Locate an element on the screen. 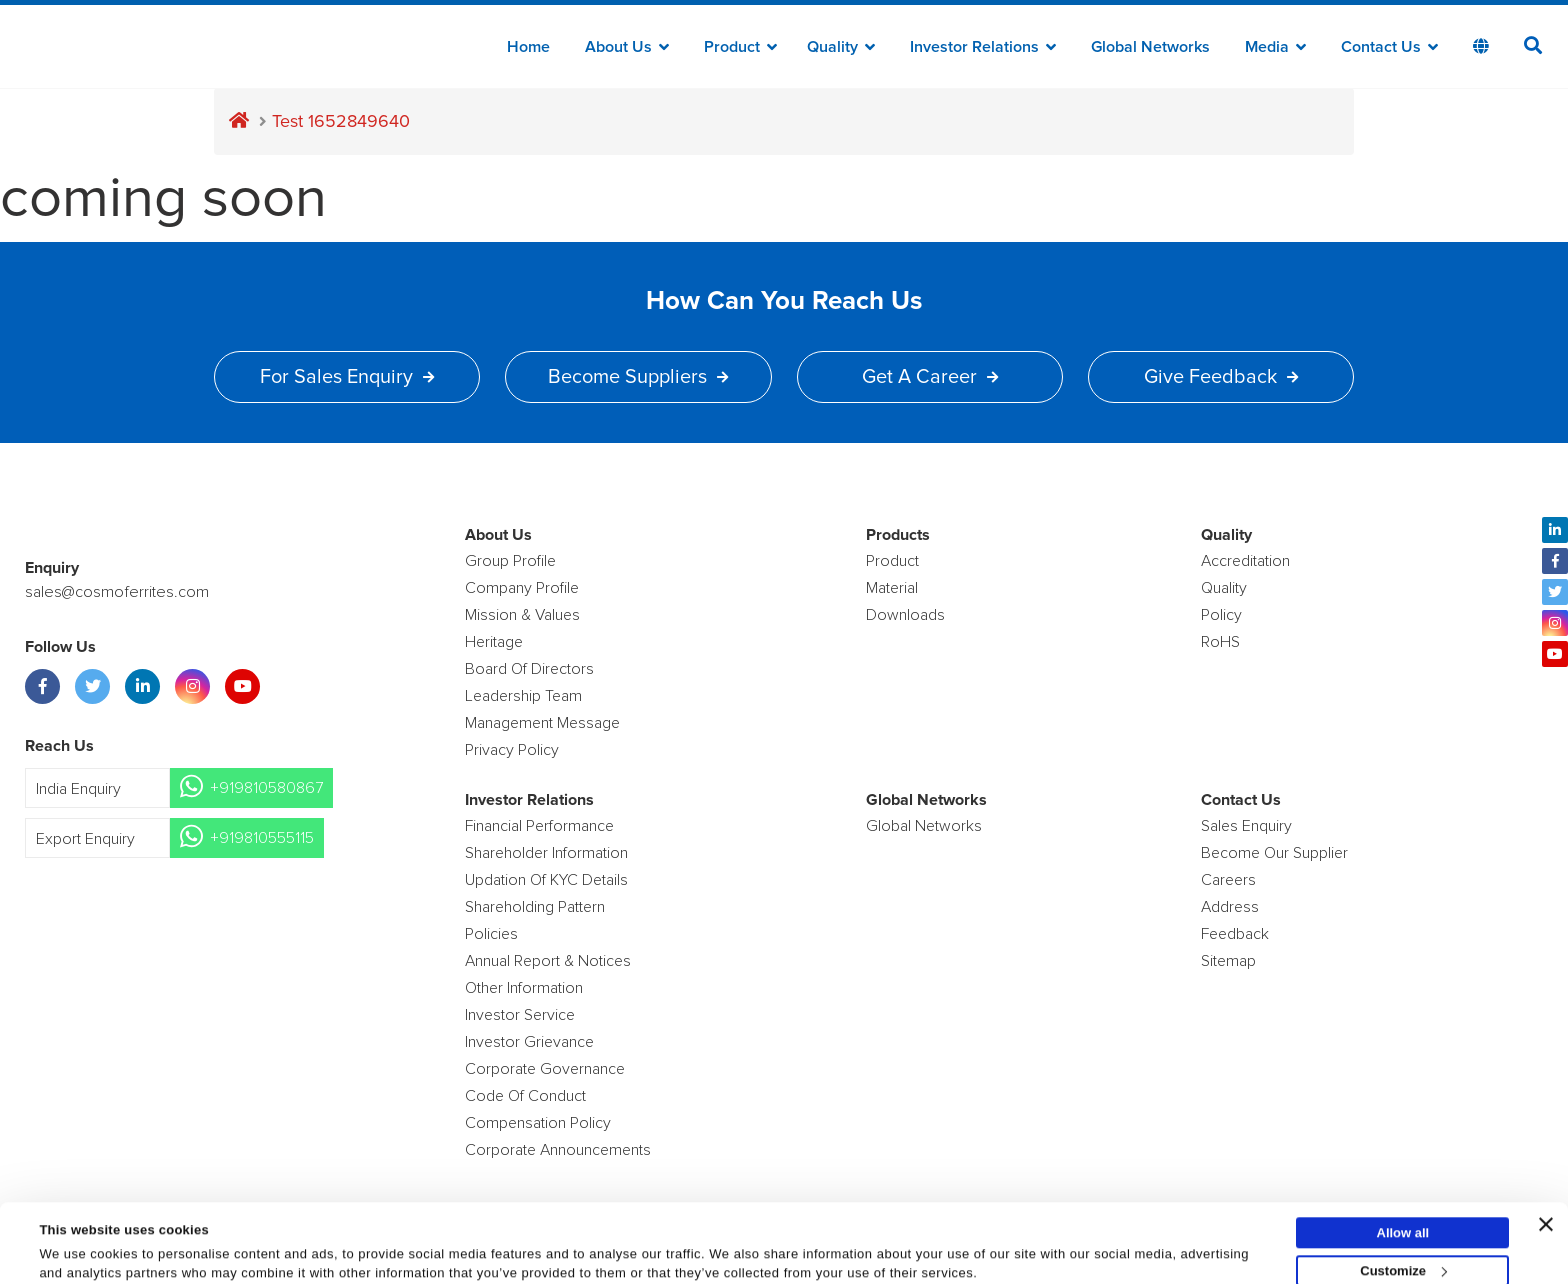  Investor Grievance is located at coordinates (529, 1042).